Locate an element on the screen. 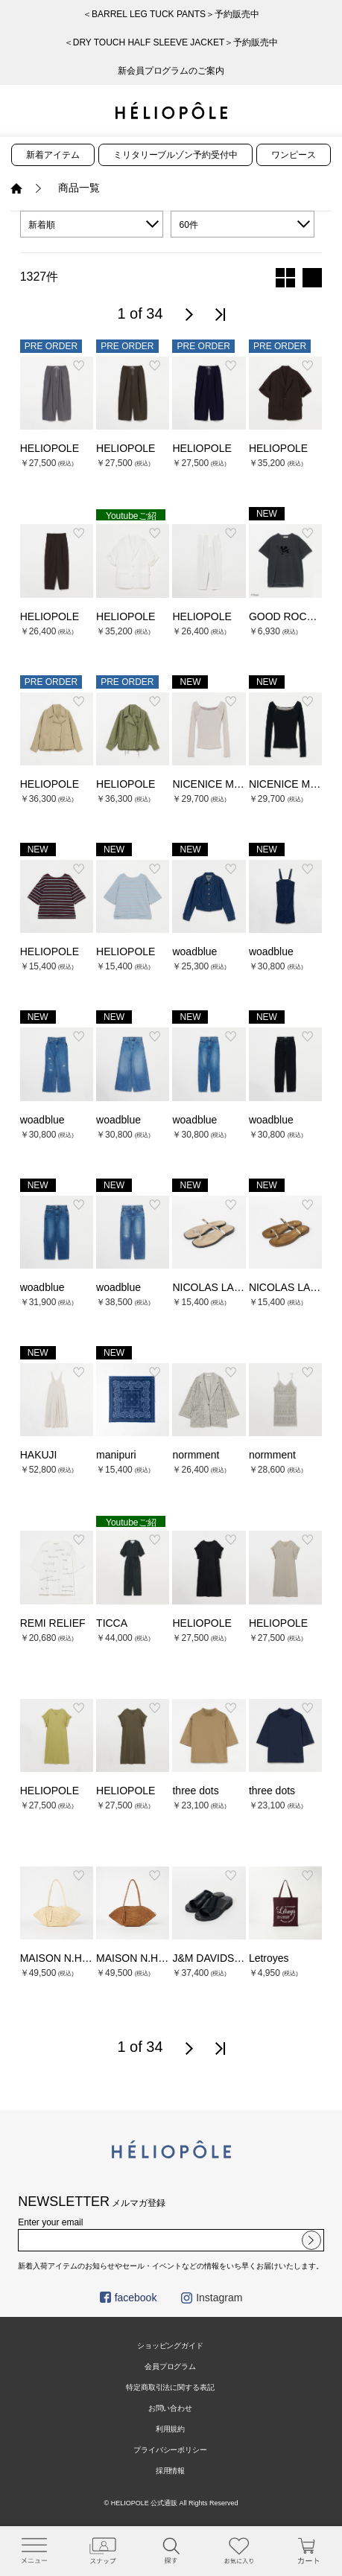 Image resolution: width=342 pixels, height=2576 pixels. ショッピングガイド is located at coordinates (170, 2345).